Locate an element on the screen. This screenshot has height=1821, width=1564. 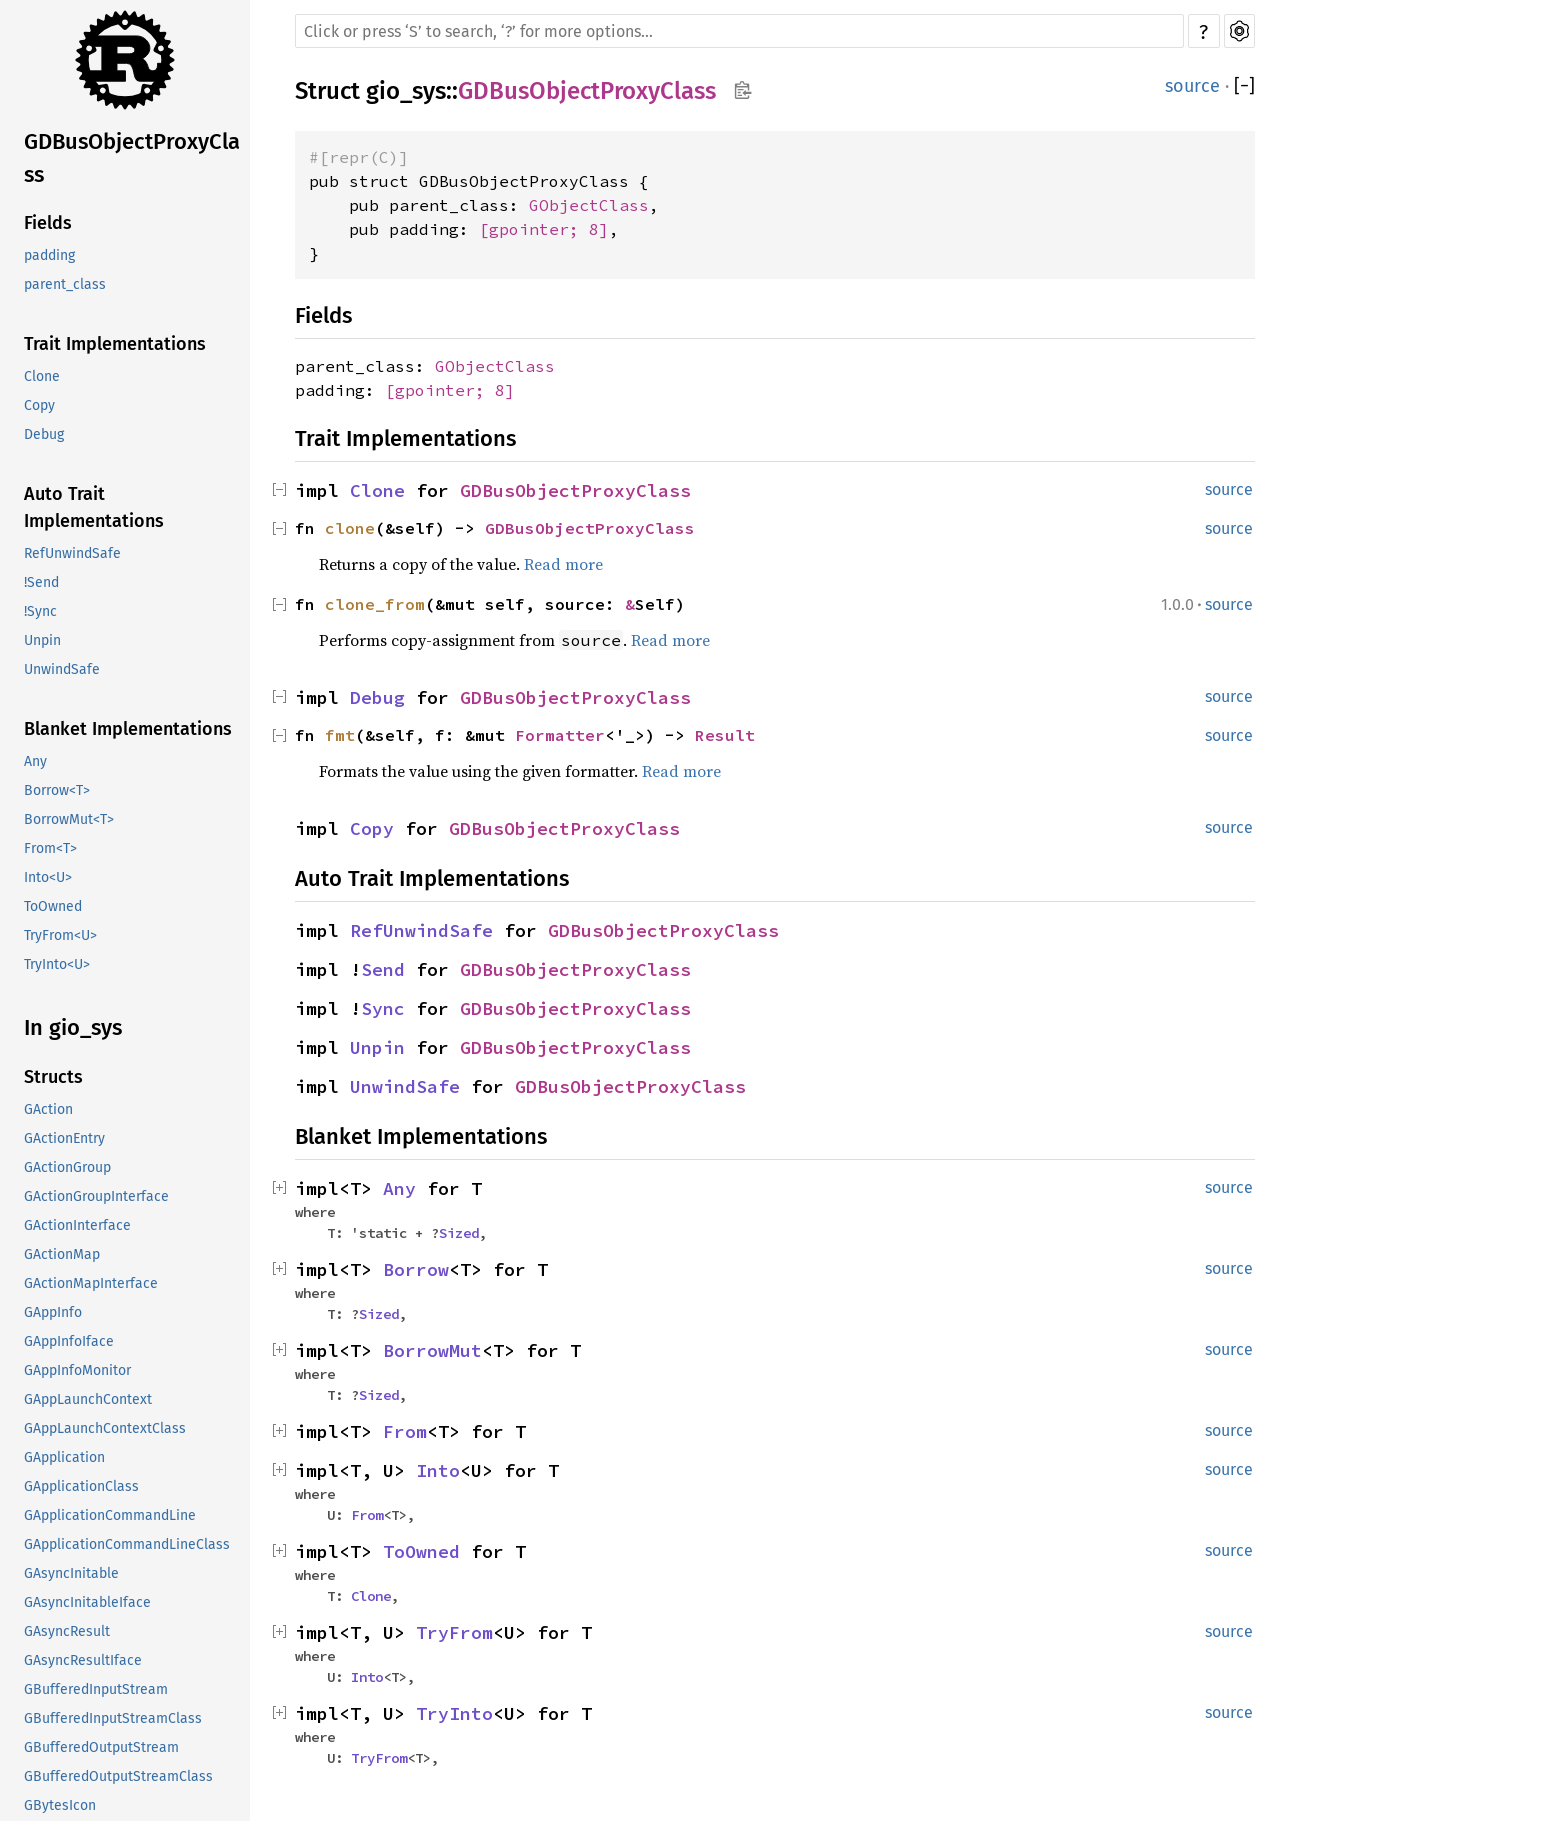
GApplication is located at coordinates (64, 1457).